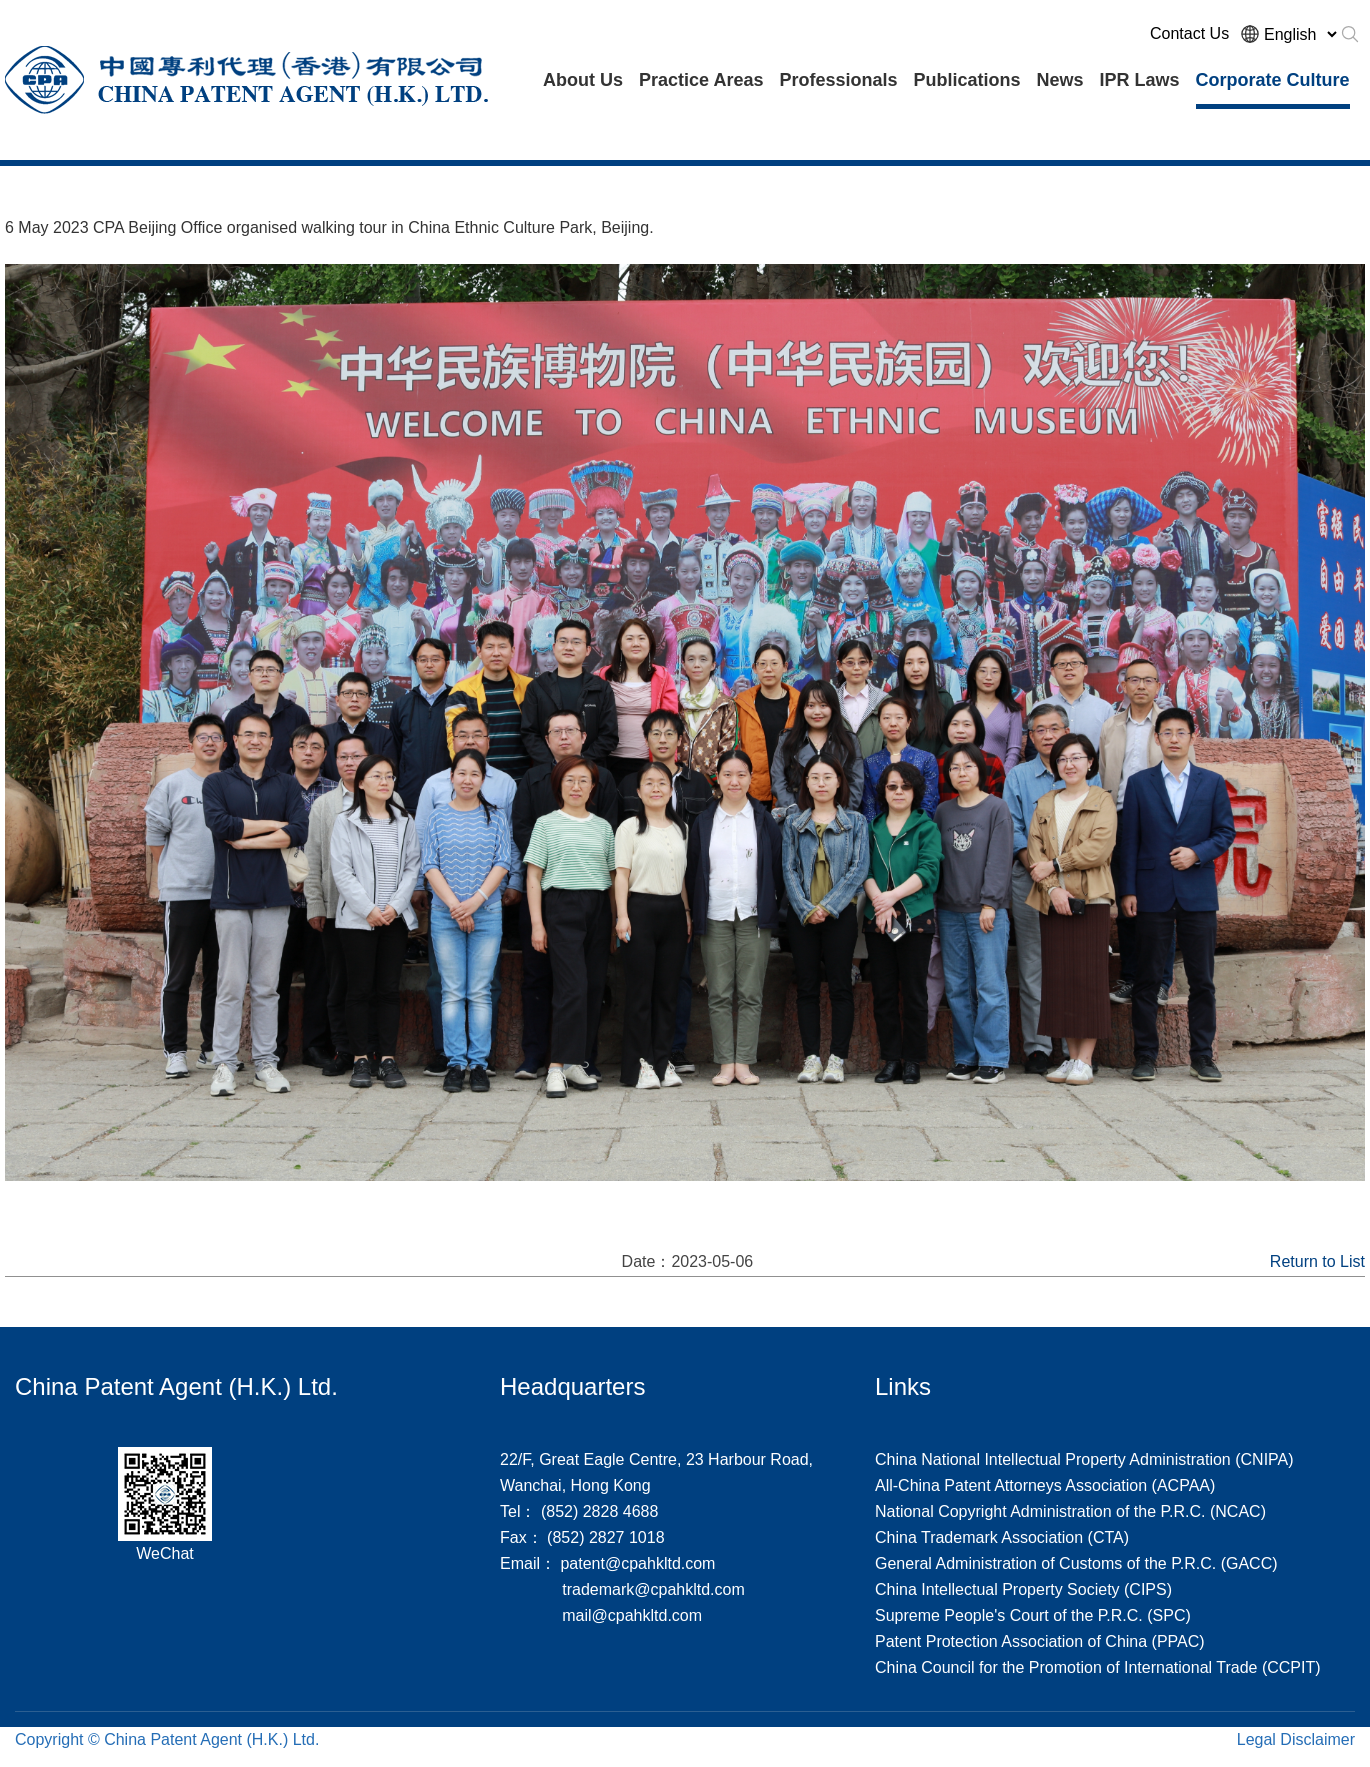 The image size is (1370, 1767). Describe the element at coordinates (1317, 1261) in the screenshot. I see `Return to List` at that location.